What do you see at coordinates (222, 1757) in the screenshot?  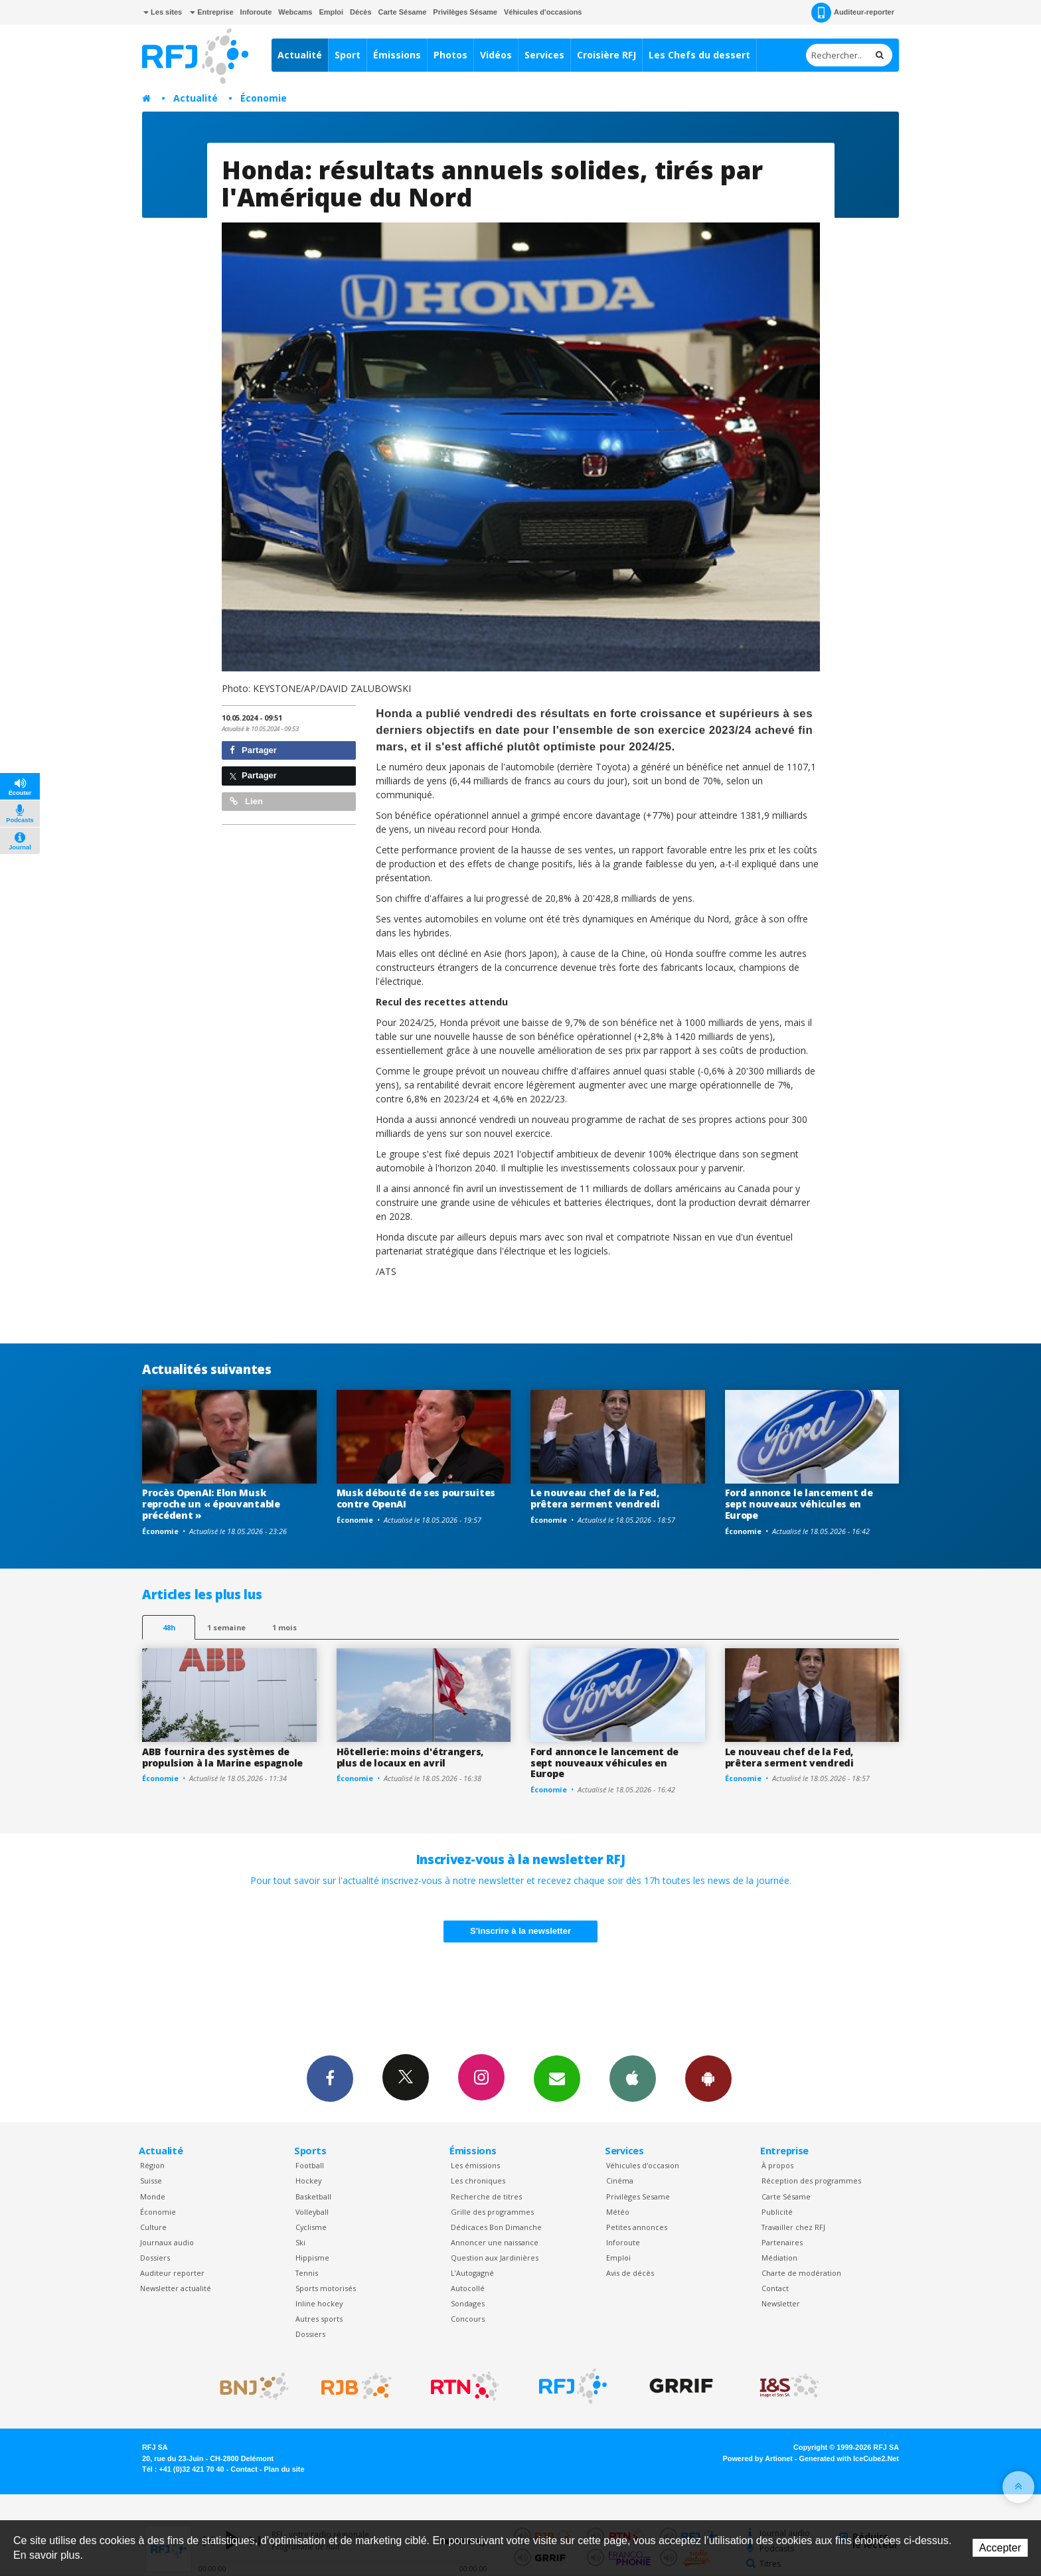 I see `ABB fournira des systèmes de propulsion à la Marine espagnole` at bounding box center [222, 1757].